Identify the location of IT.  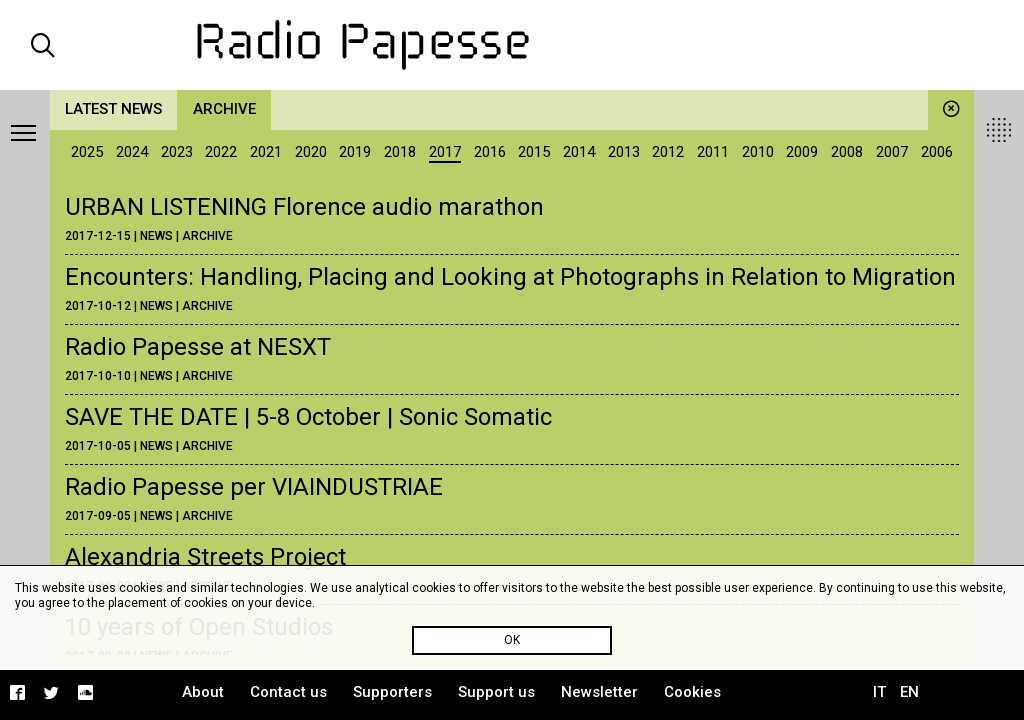
(879, 692).